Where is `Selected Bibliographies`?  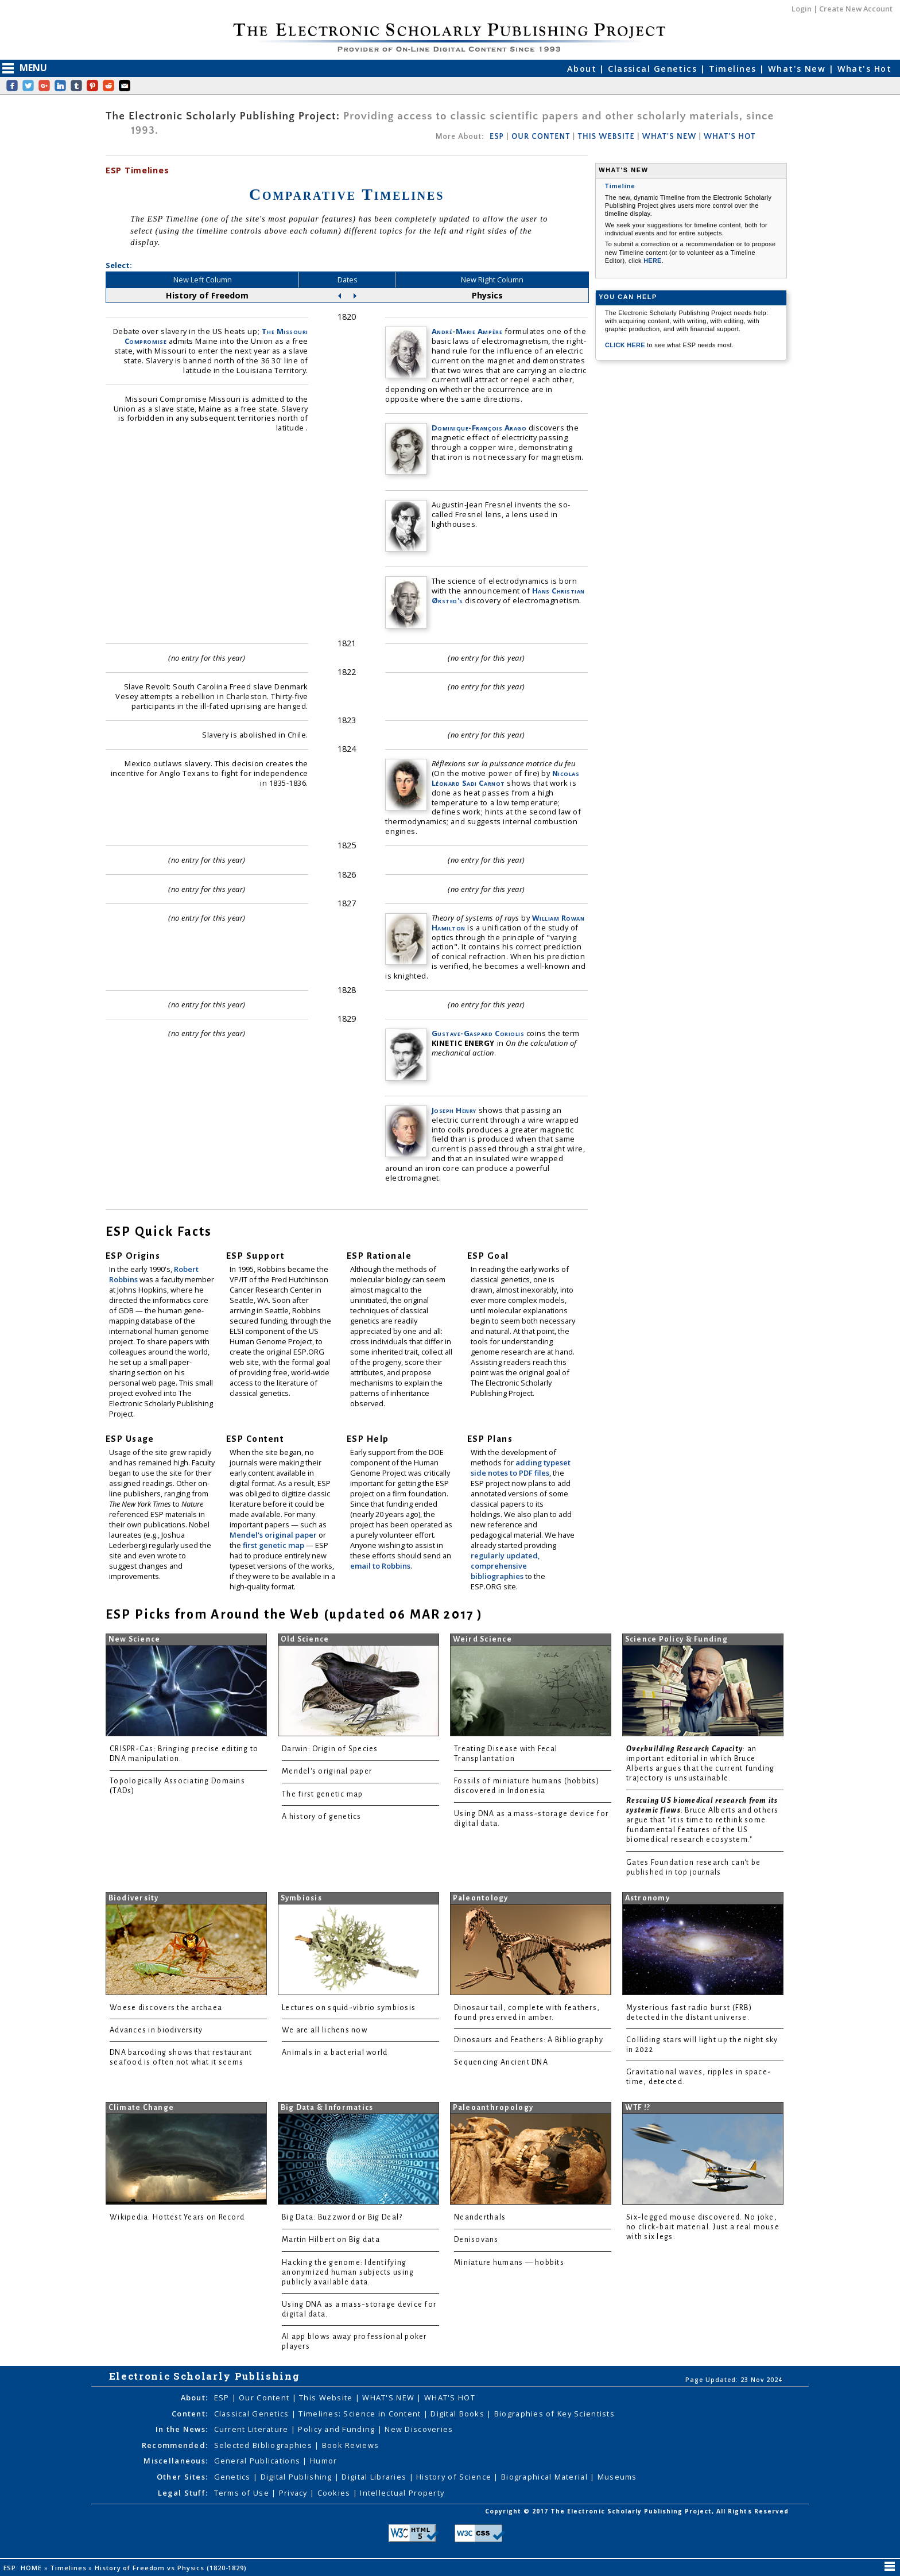
Selected Bibliographies is located at coordinates (264, 2445).